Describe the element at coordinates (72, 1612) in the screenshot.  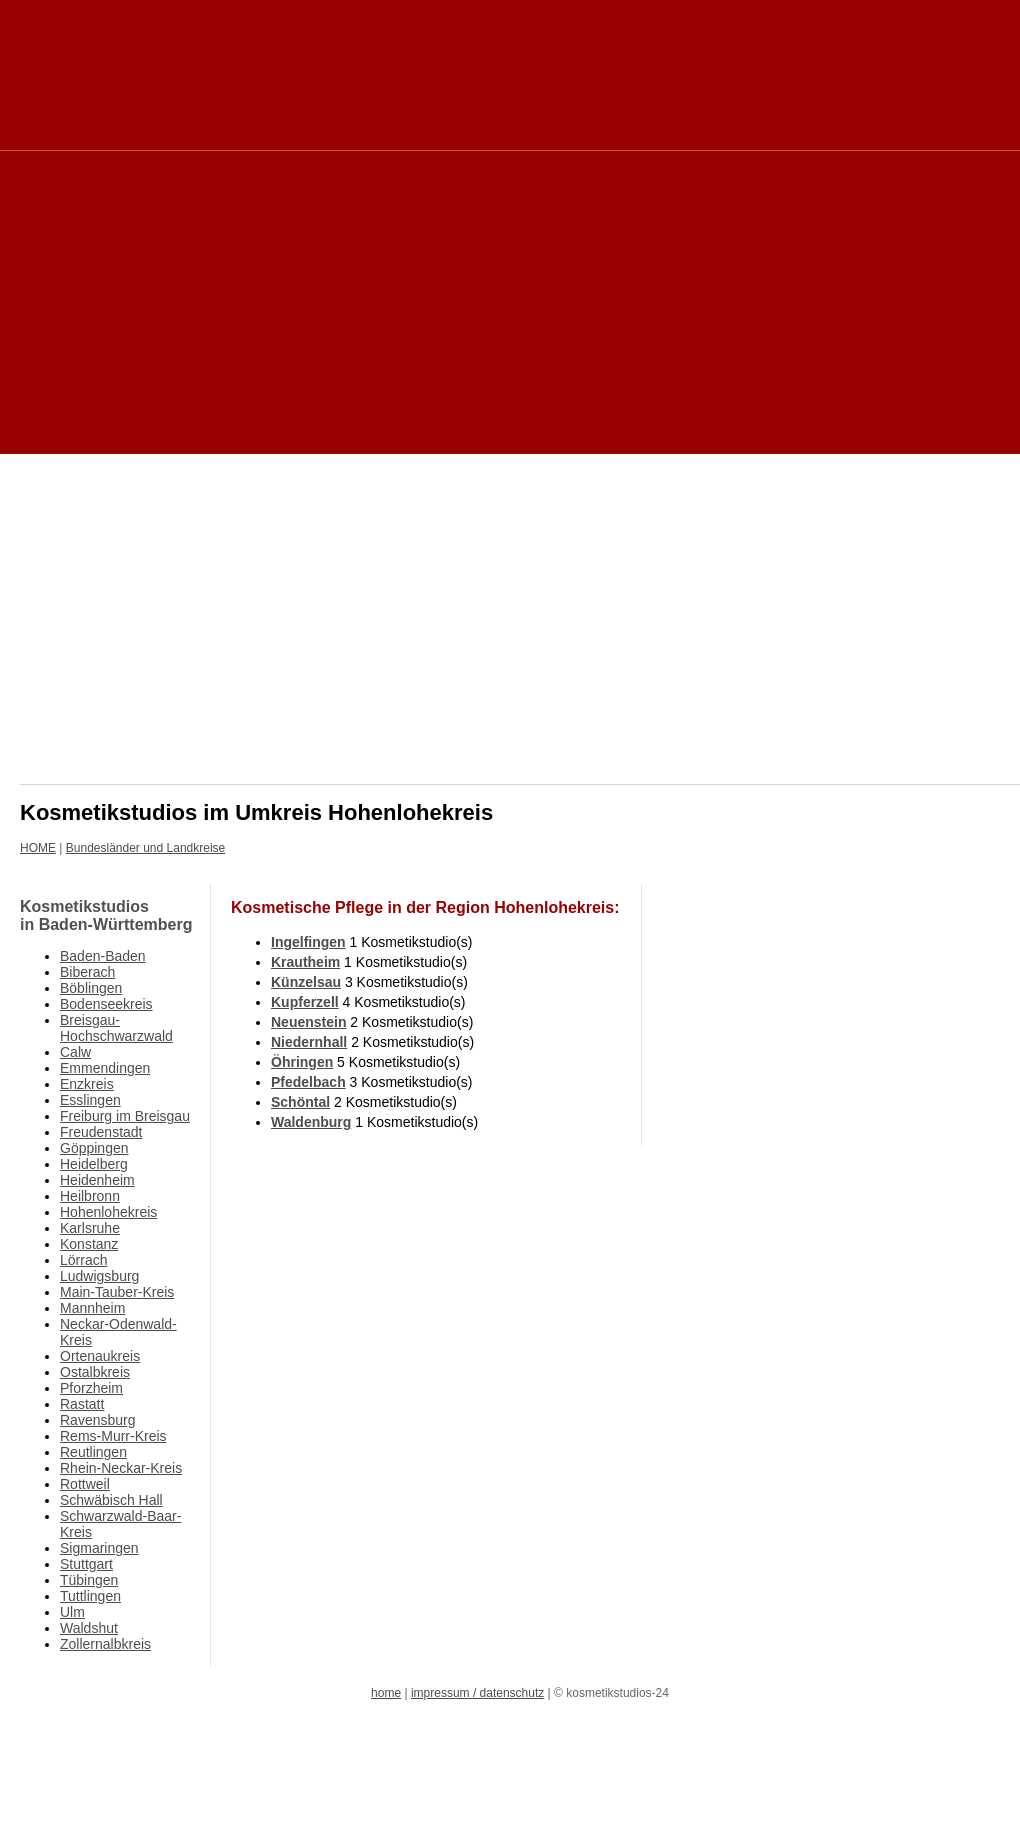
I see `Ulm` at that location.